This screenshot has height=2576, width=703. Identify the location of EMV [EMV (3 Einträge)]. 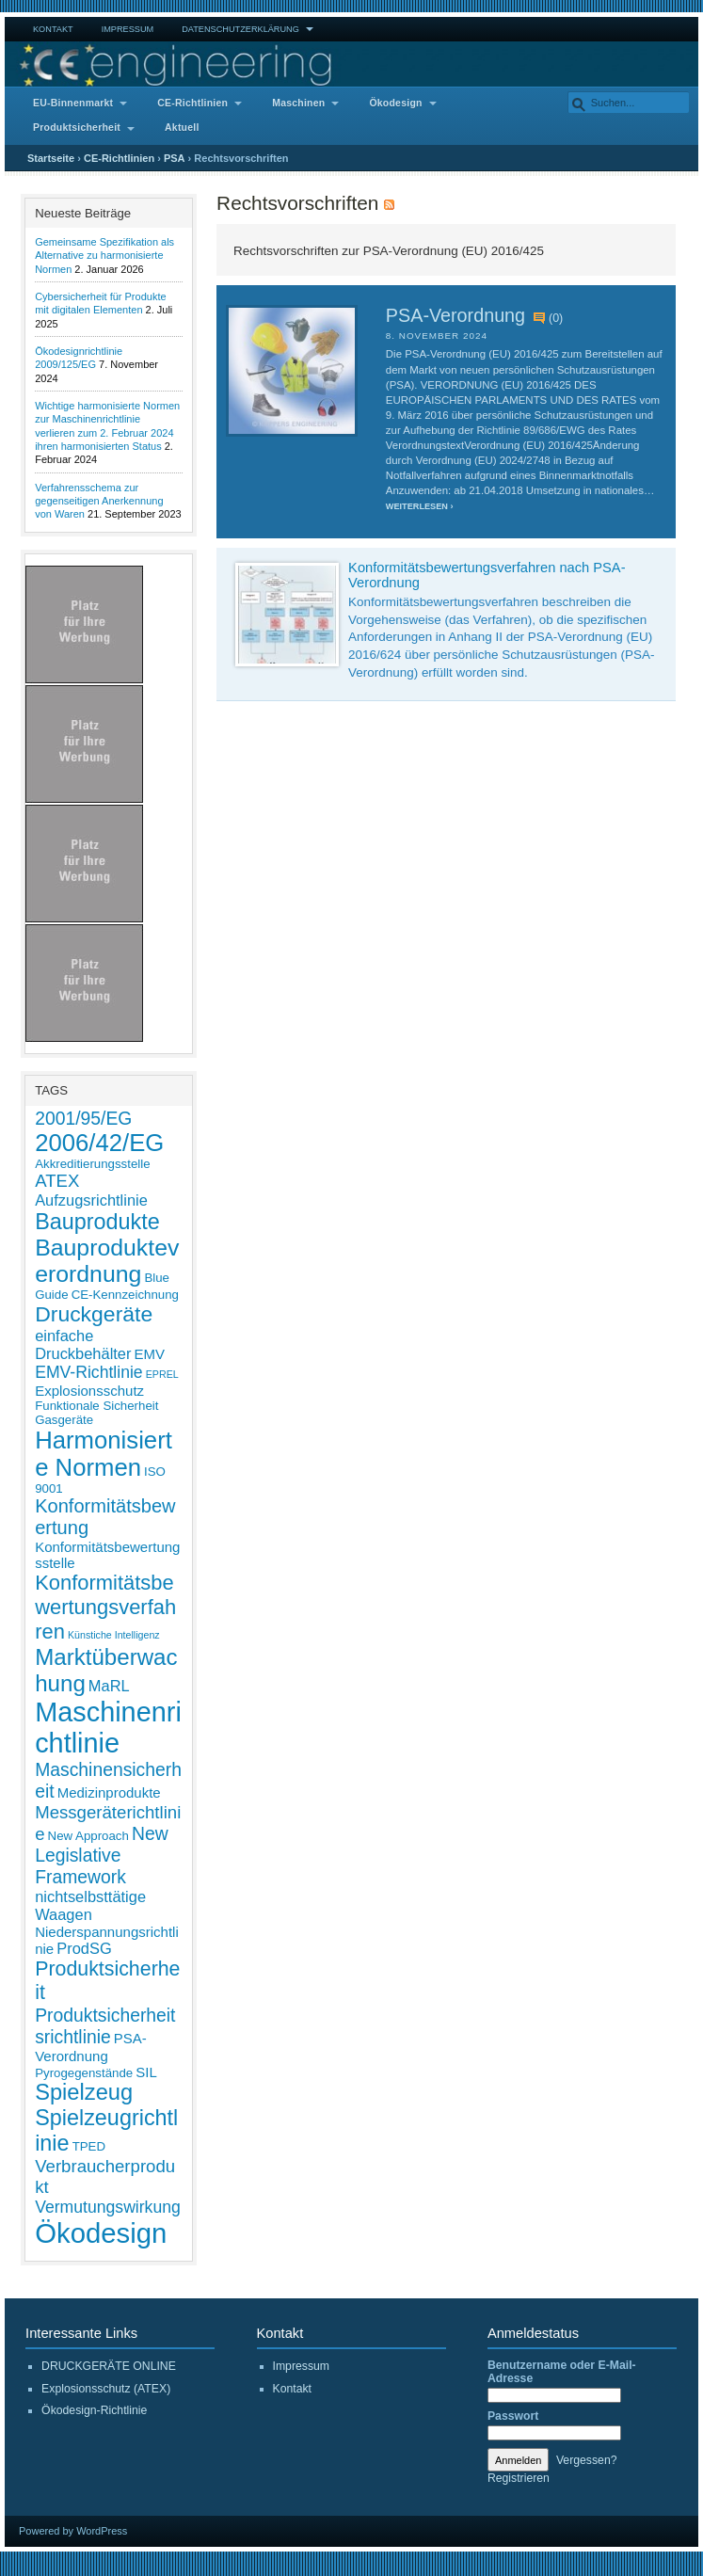
(150, 1354).